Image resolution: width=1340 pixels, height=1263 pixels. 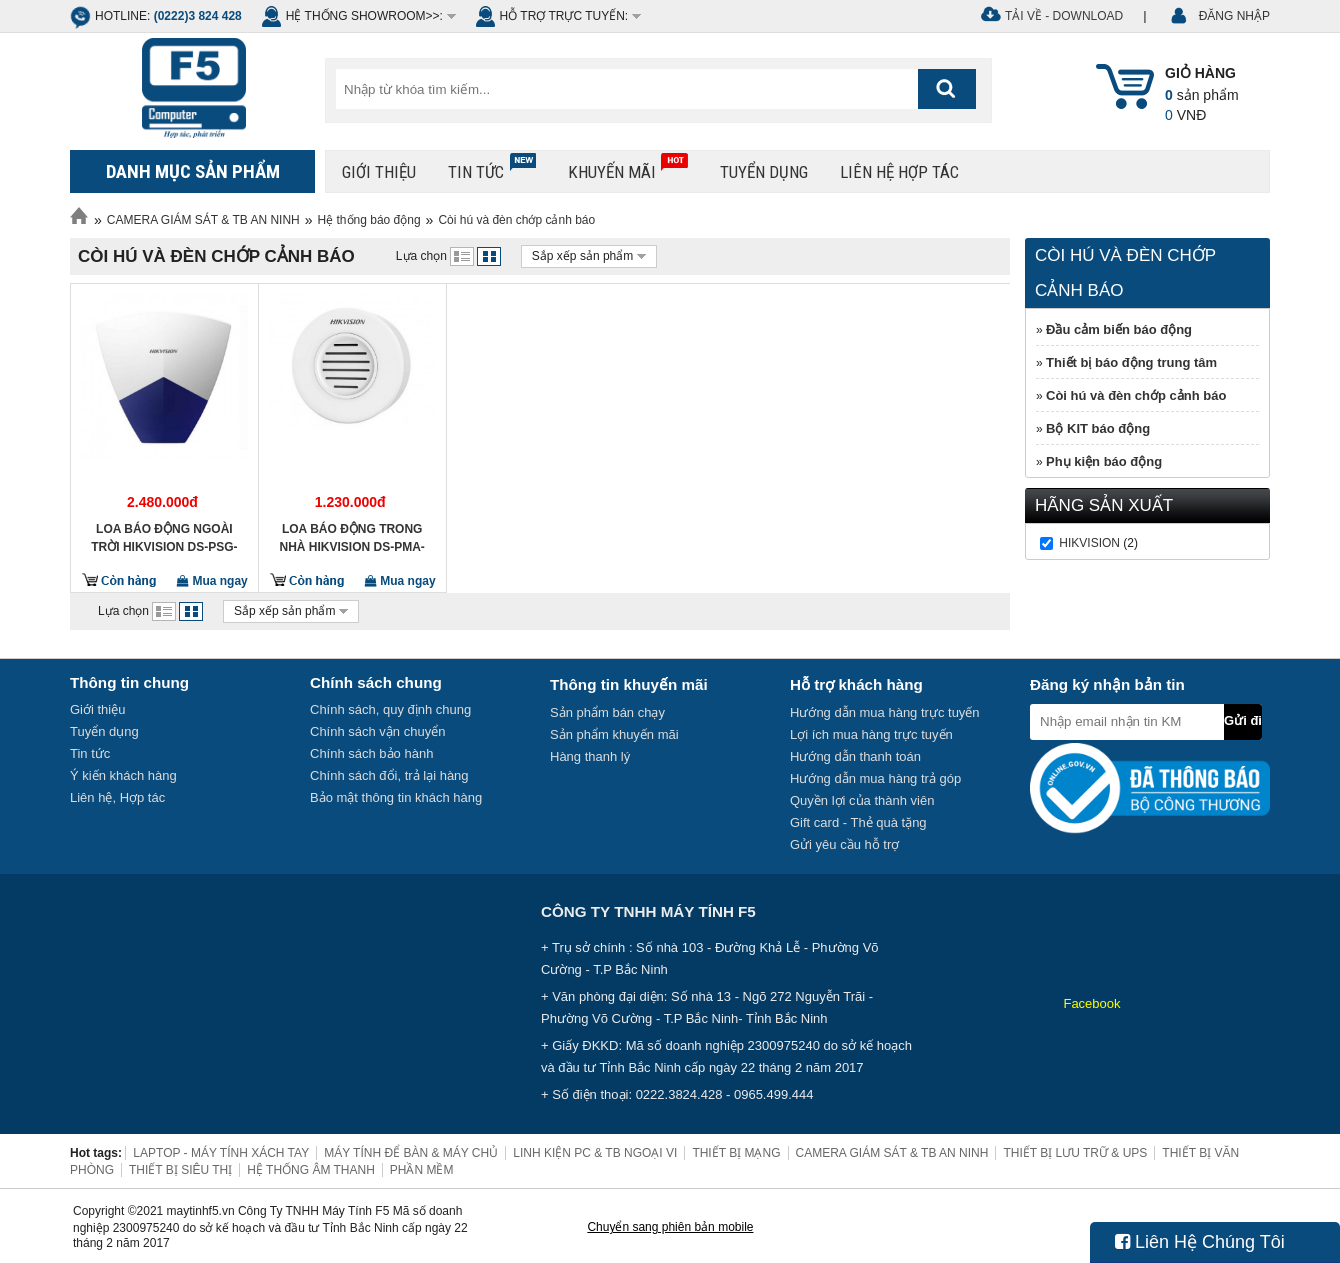 I want to click on Hướng dẫn mua hàng trực tuyến, so click(x=885, y=712).